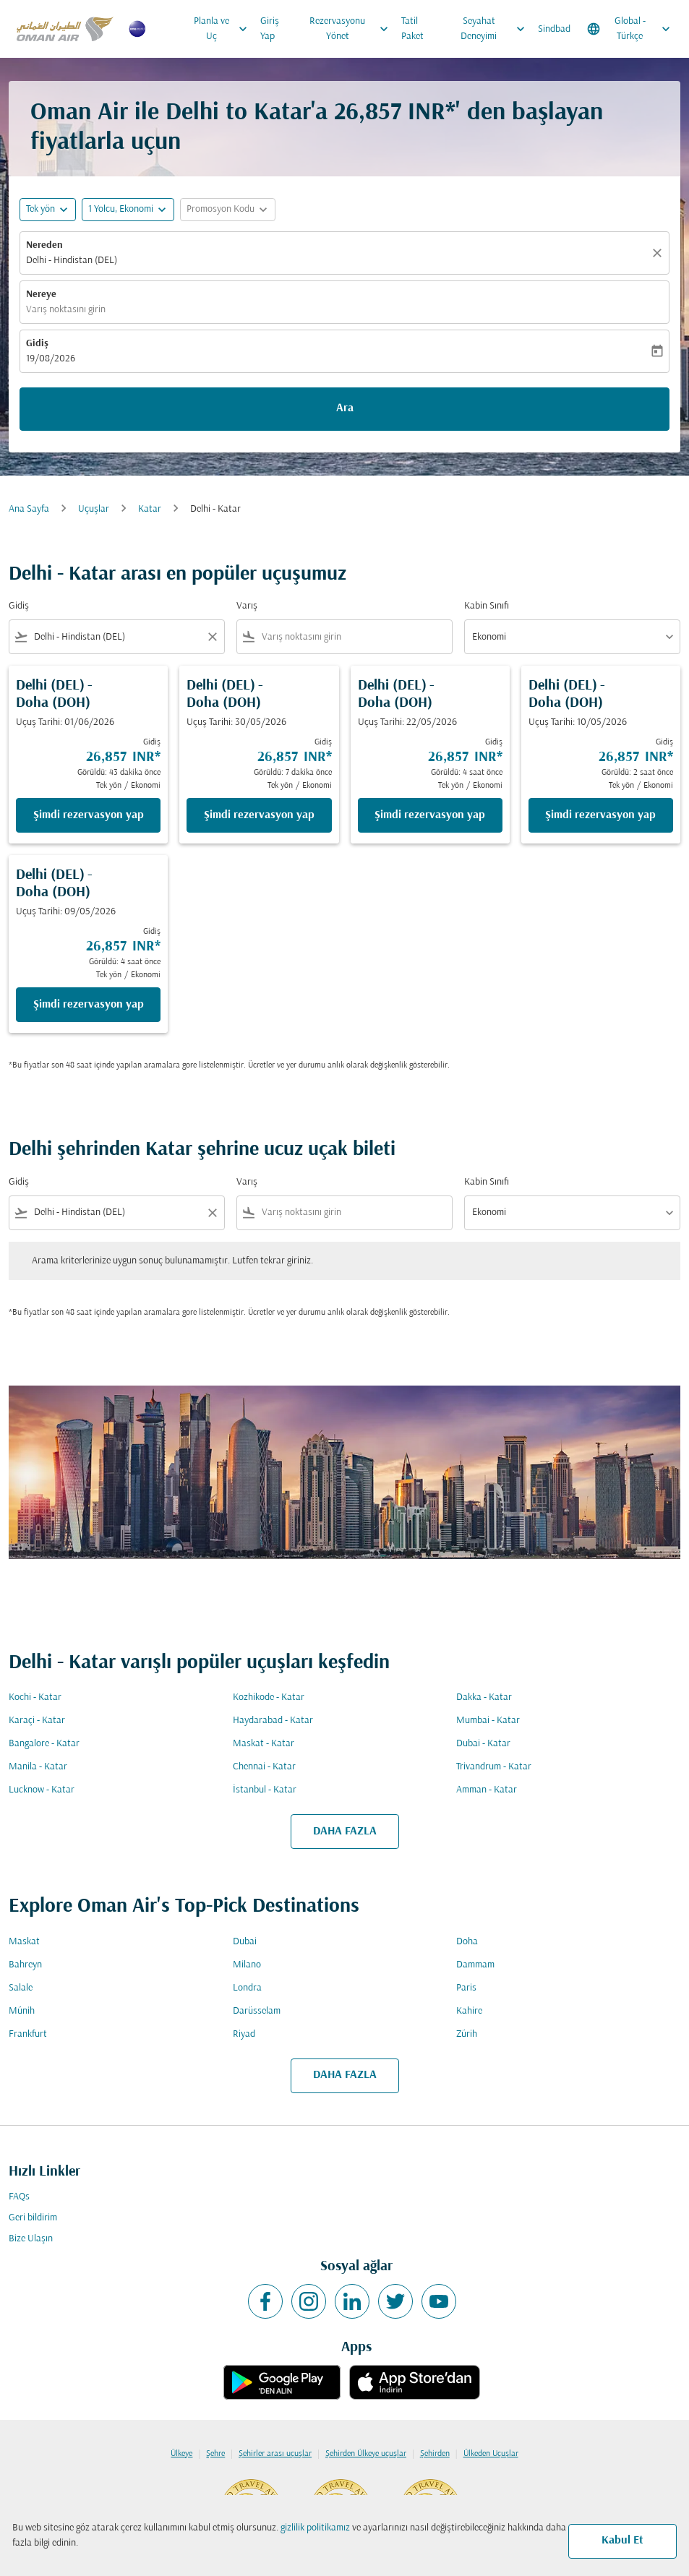 Image resolution: width=689 pixels, height=2576 pixels. Describe the element at coordinates (264, 1766) in the screenshot. I see `Chennai - Katar [Gidiş chennai Varış katar]` at that location.